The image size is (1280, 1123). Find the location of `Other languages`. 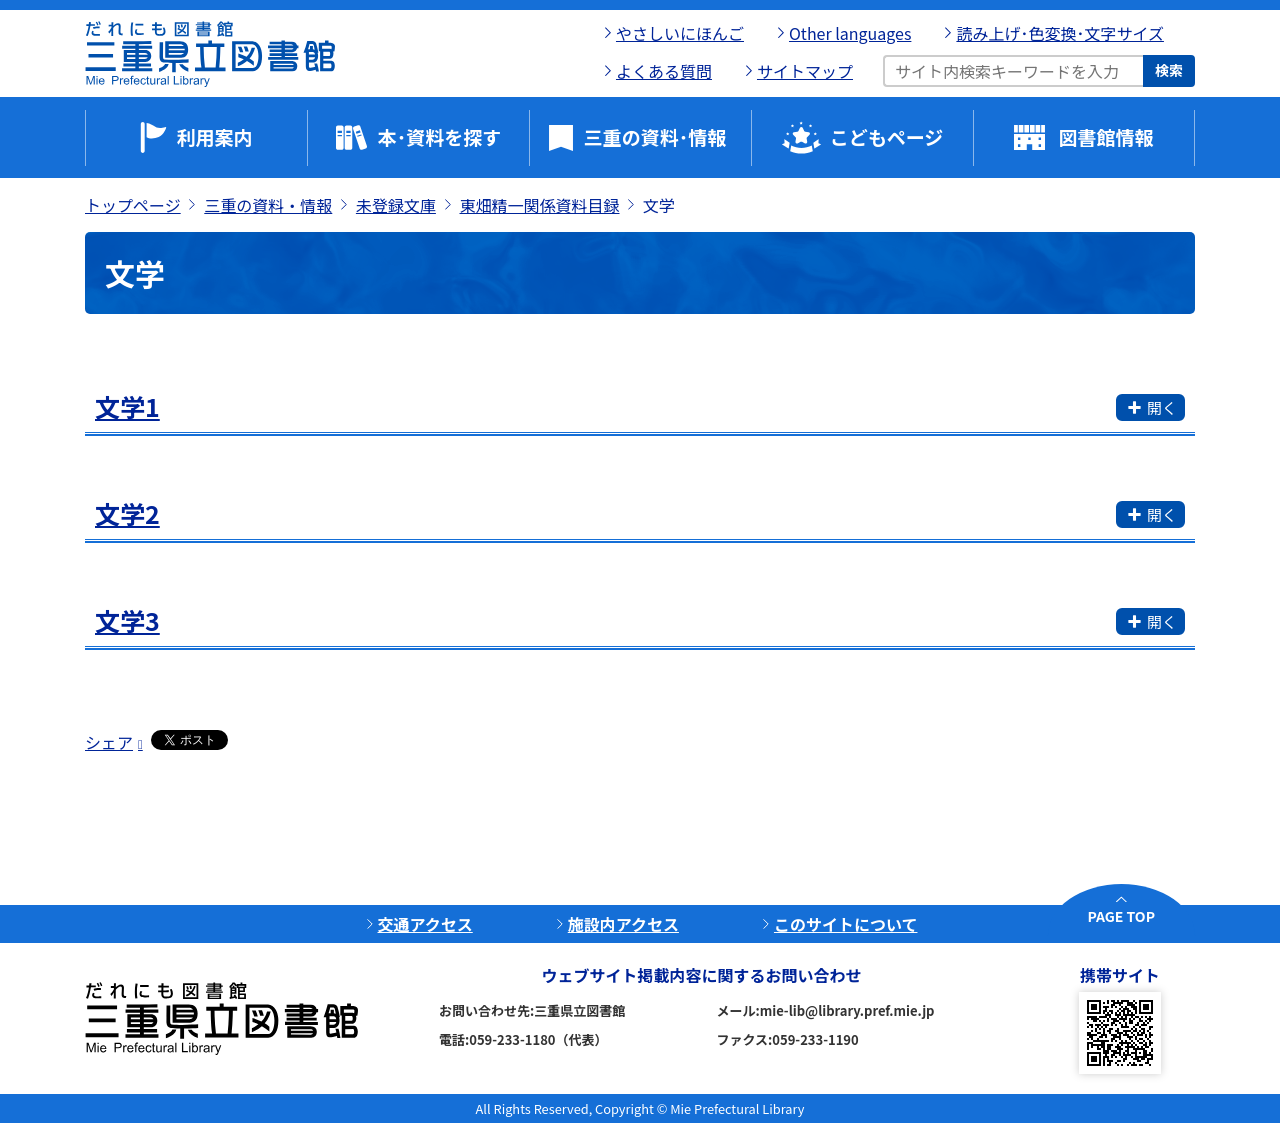

Other languages is located at coordinates (850, 33).